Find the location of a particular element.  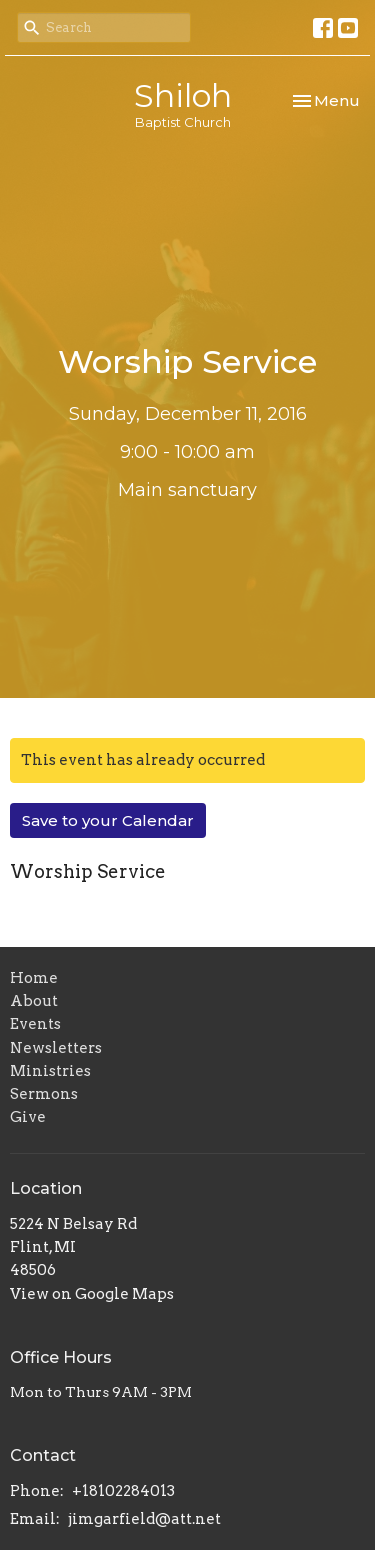

Give is located at coordinates (28, 1117).